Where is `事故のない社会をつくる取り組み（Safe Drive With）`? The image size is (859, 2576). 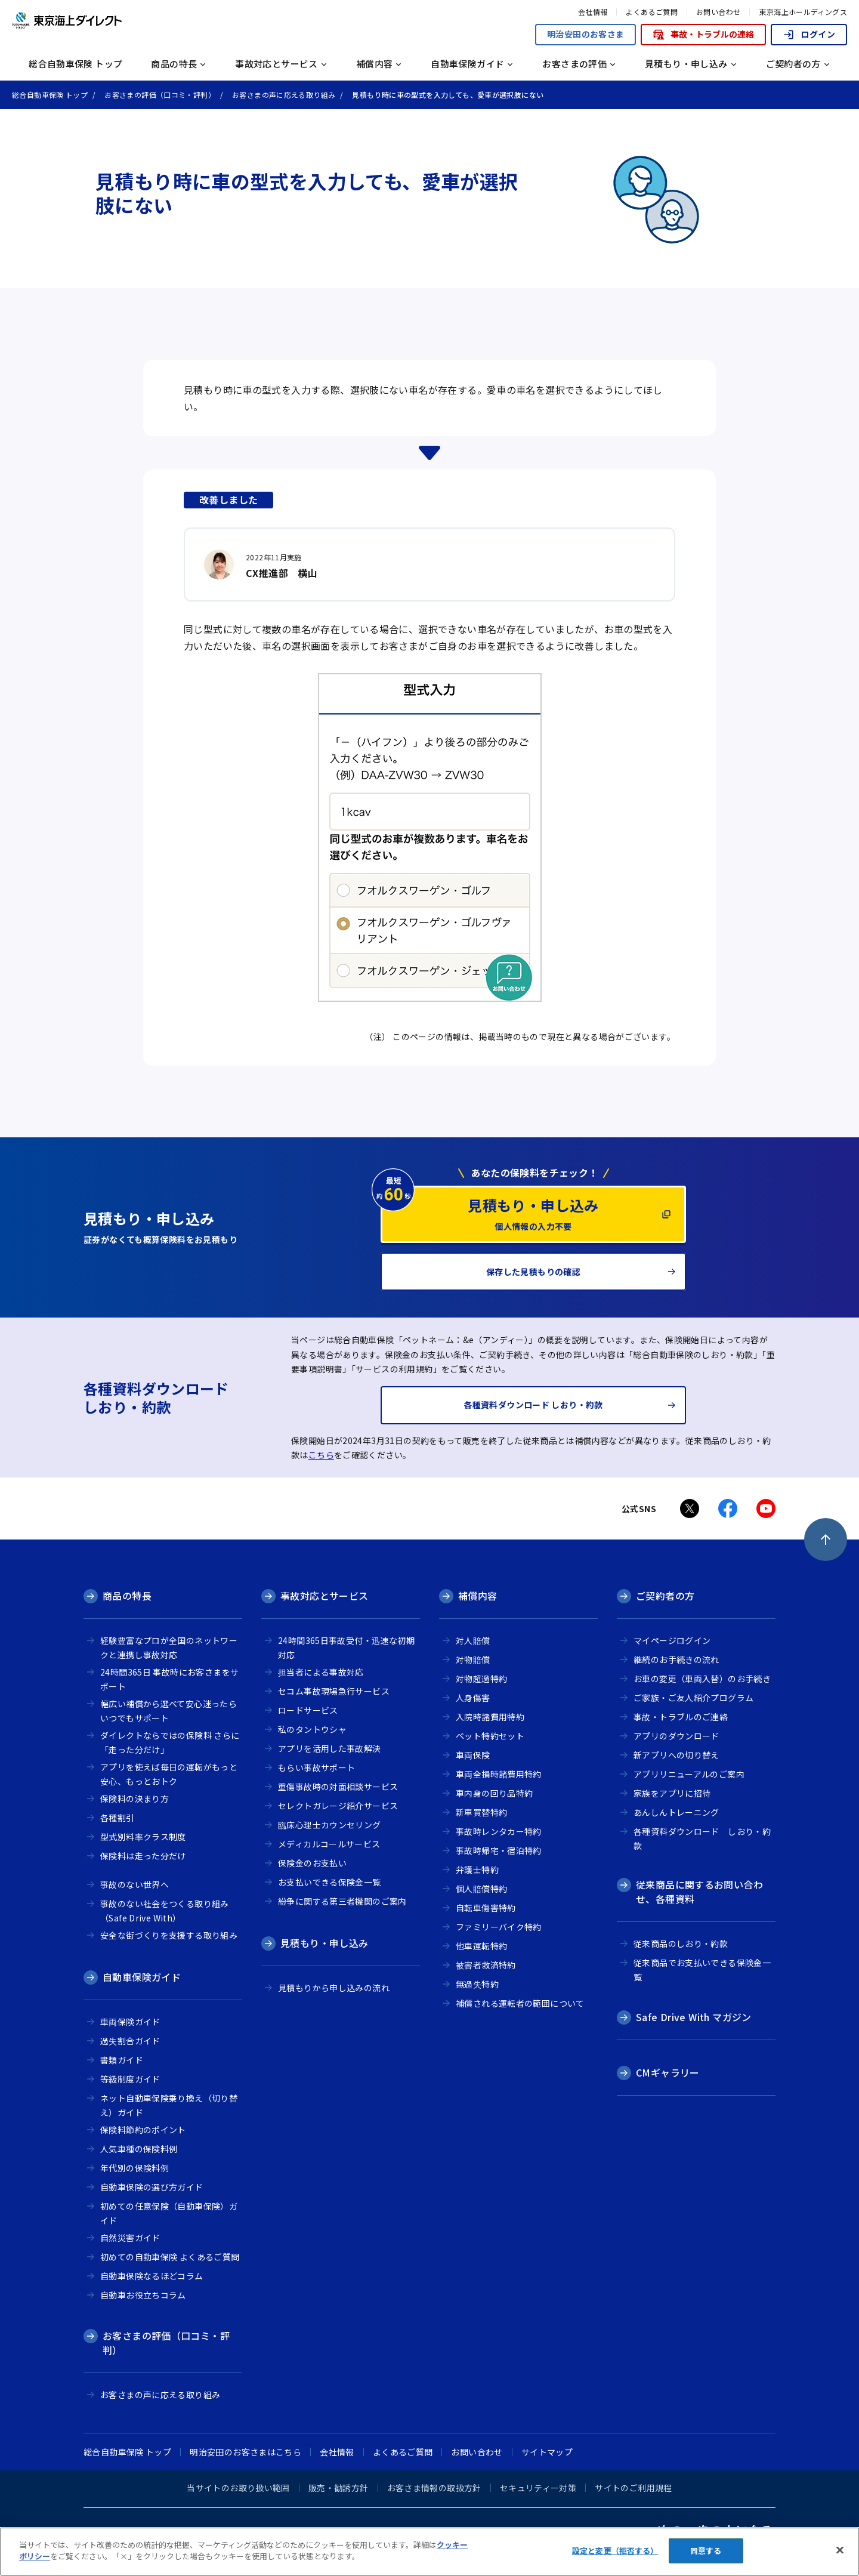 事故のない社会をつくる取り組み（Safe Drive With） is located at coordinates (164, 1911).